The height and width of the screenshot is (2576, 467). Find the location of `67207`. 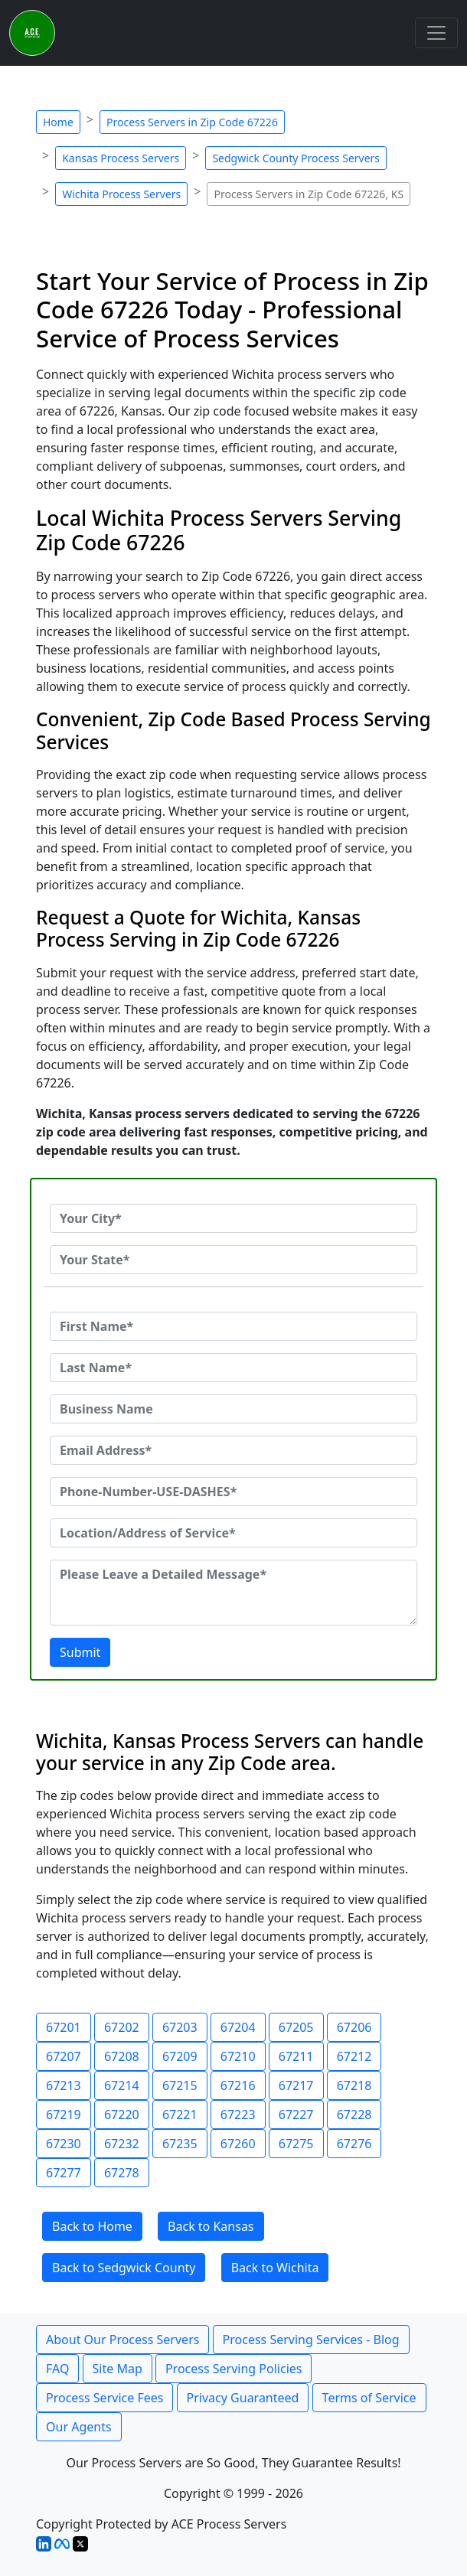

67207 is located at coordinates (63, 2056).